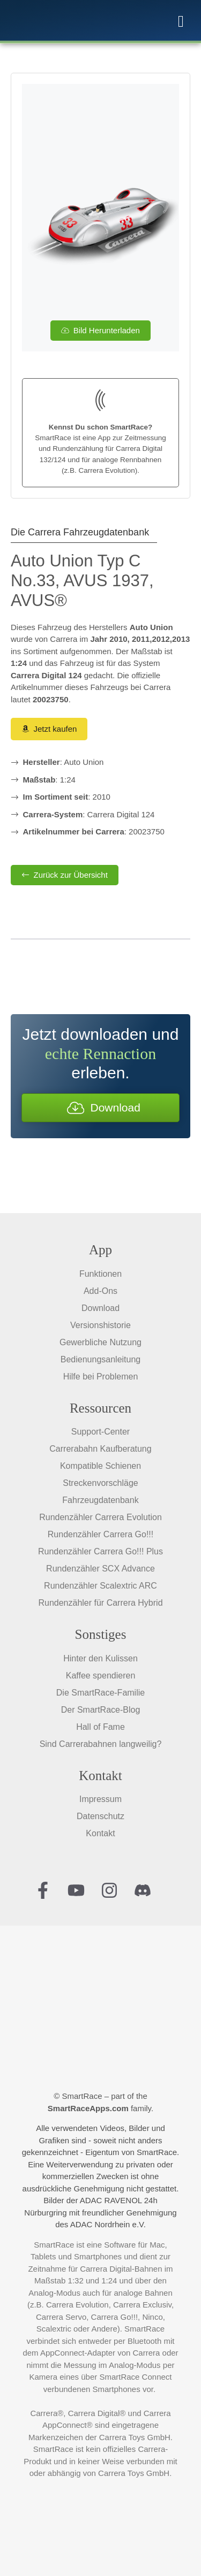 This screenshot has height=2576, width=201. Describe the element at coordinates (100, 1325) in the screenshot. I see `Versionshistorie` at that location.